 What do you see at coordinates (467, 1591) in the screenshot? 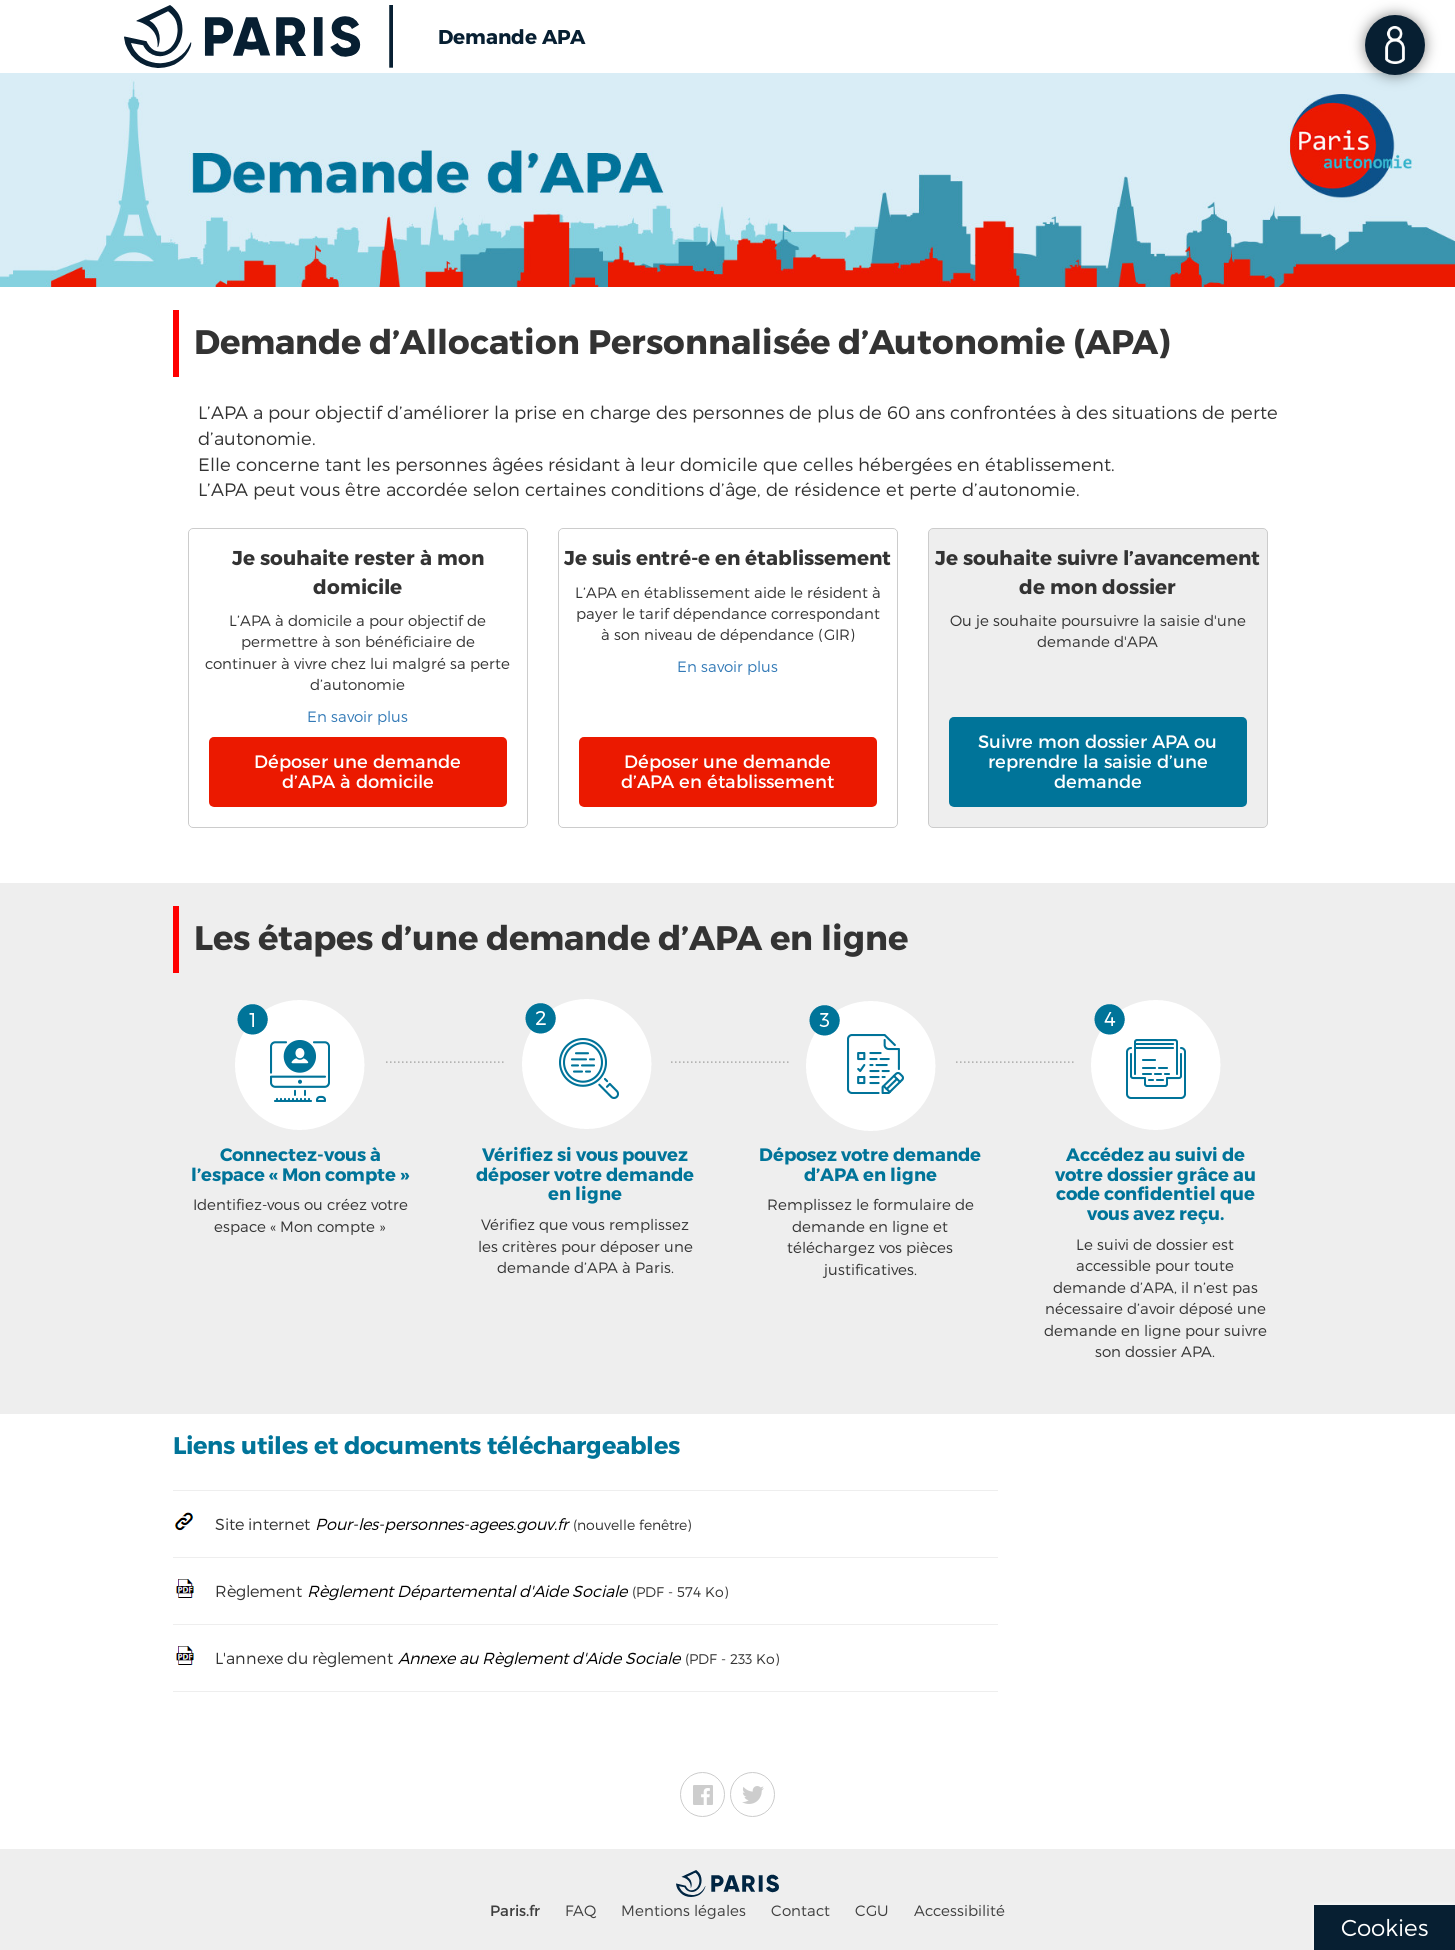
I see `Règlement Départemental d'Aide Sociale` at bounding box center [467, 1591].